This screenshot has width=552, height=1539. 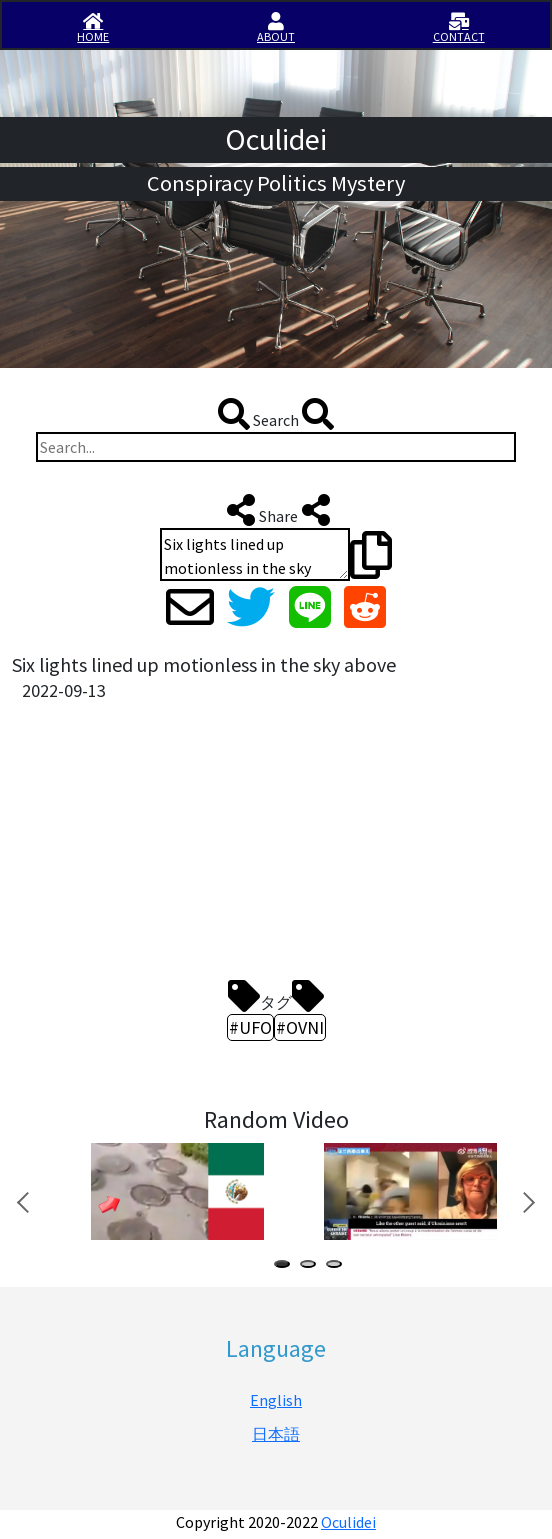 What do you see at coordinates (300, 1027) in the screenshot?
I see `#OVNI` at bounding box center [300, 1027].